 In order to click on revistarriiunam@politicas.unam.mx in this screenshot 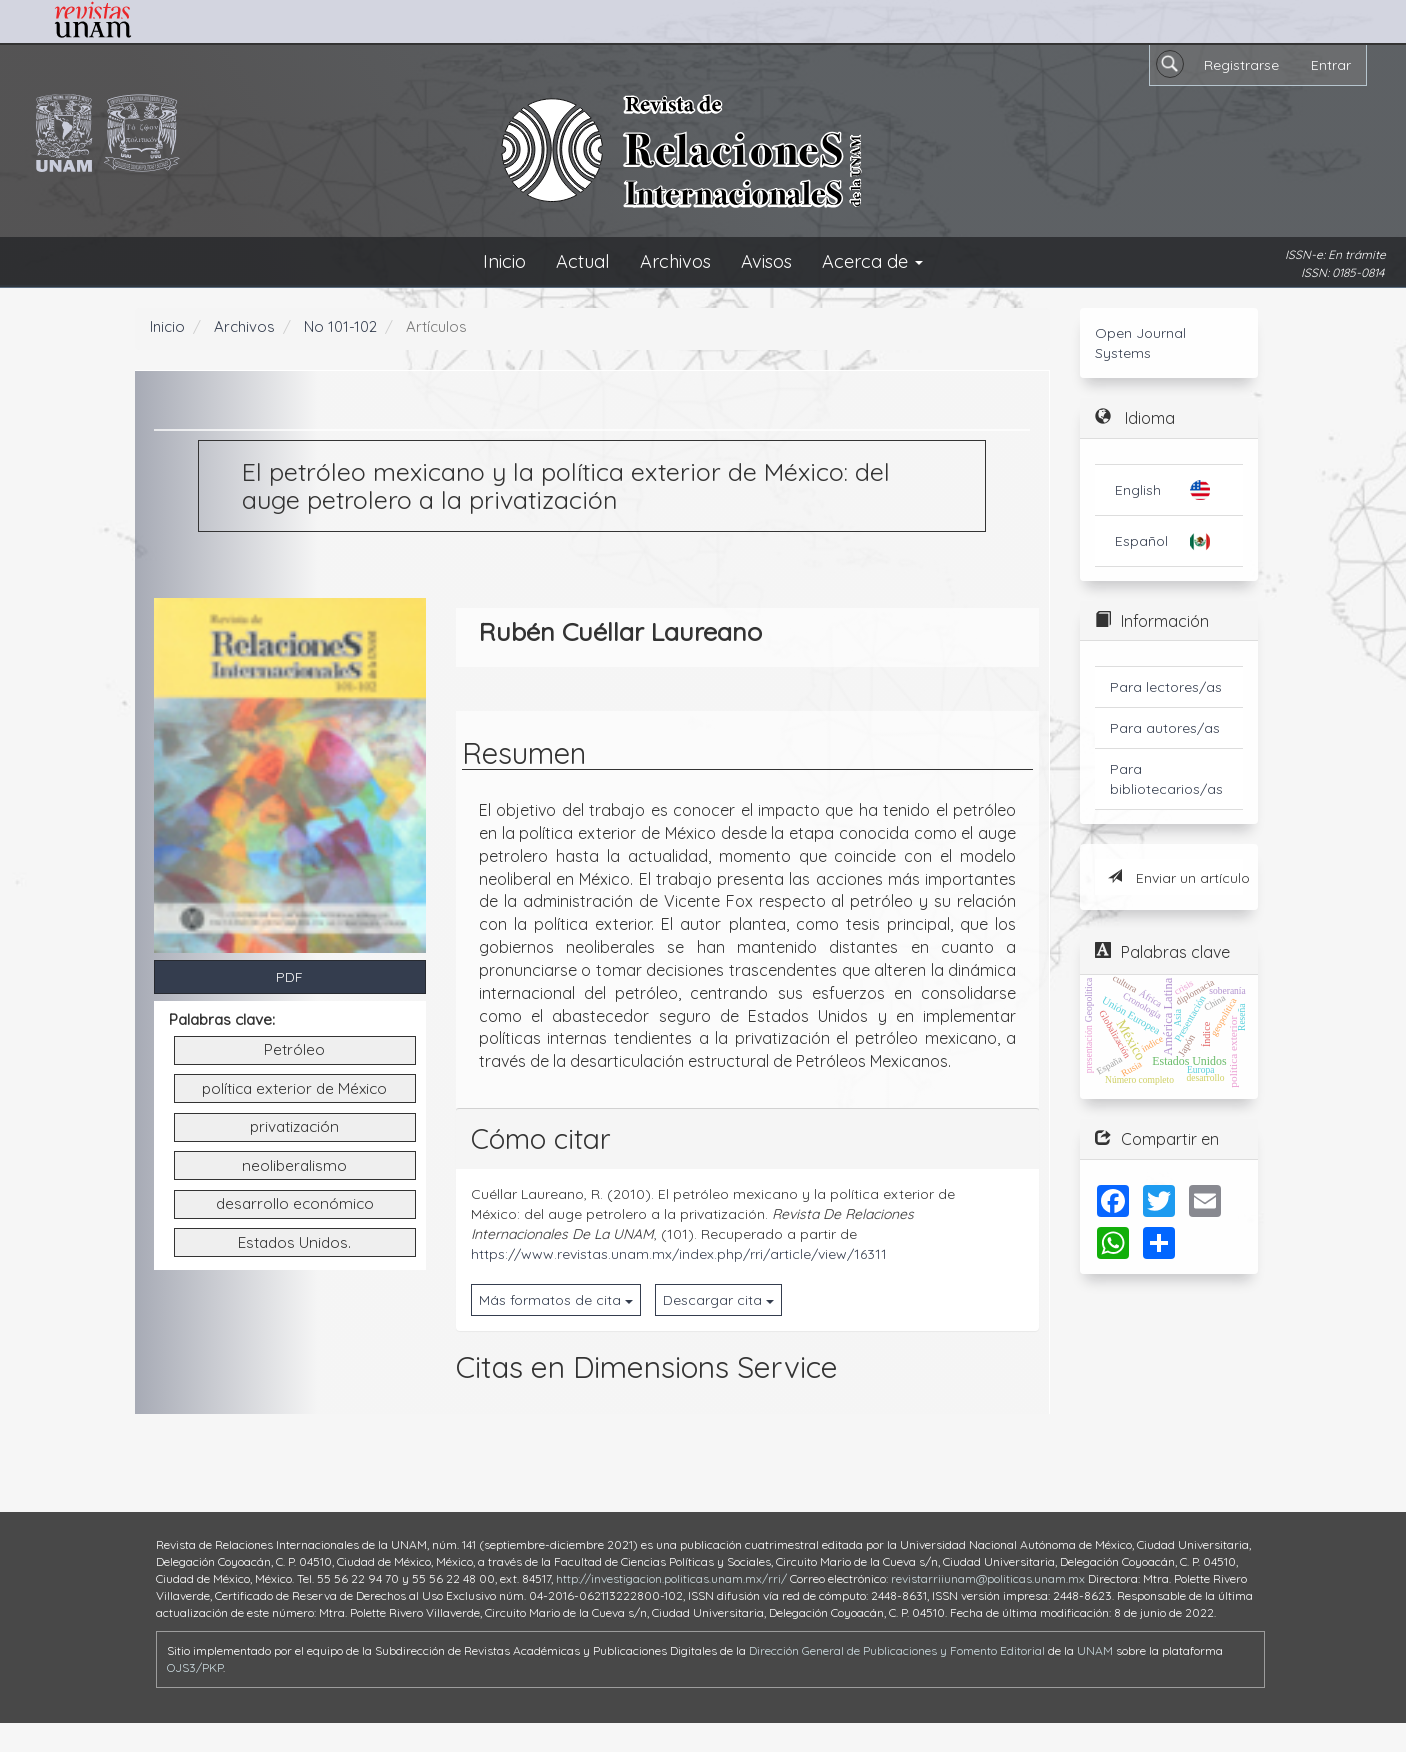, I will do `click(988, 1578)`.